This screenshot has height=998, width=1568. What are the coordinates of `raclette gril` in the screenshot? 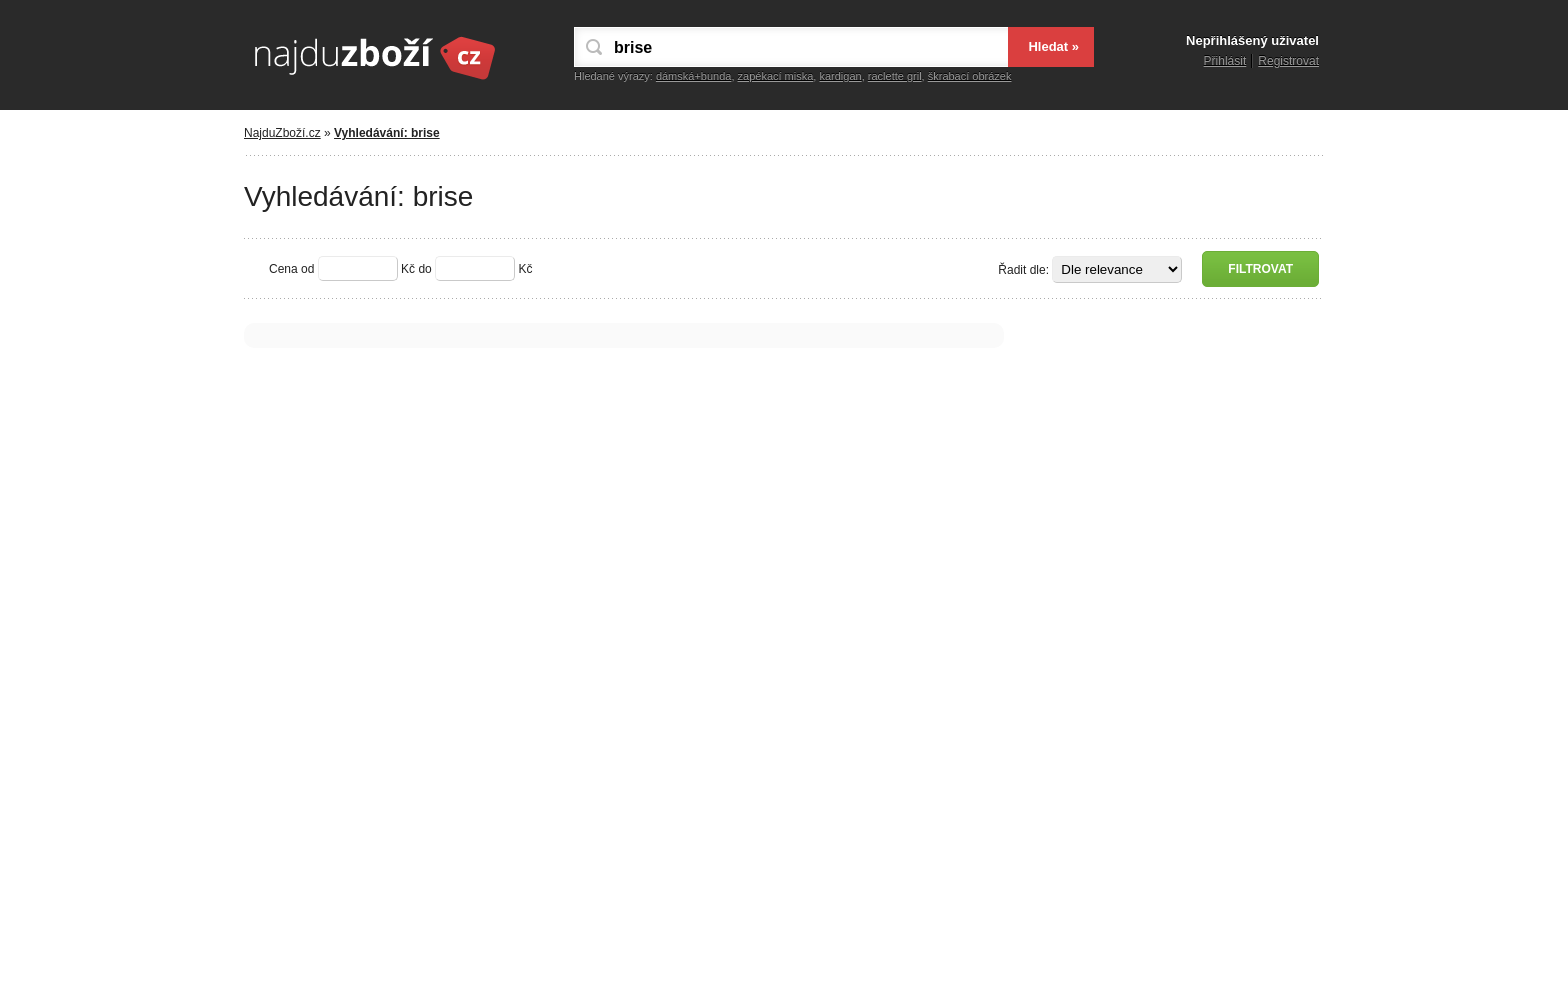 It's located at (895, 76).